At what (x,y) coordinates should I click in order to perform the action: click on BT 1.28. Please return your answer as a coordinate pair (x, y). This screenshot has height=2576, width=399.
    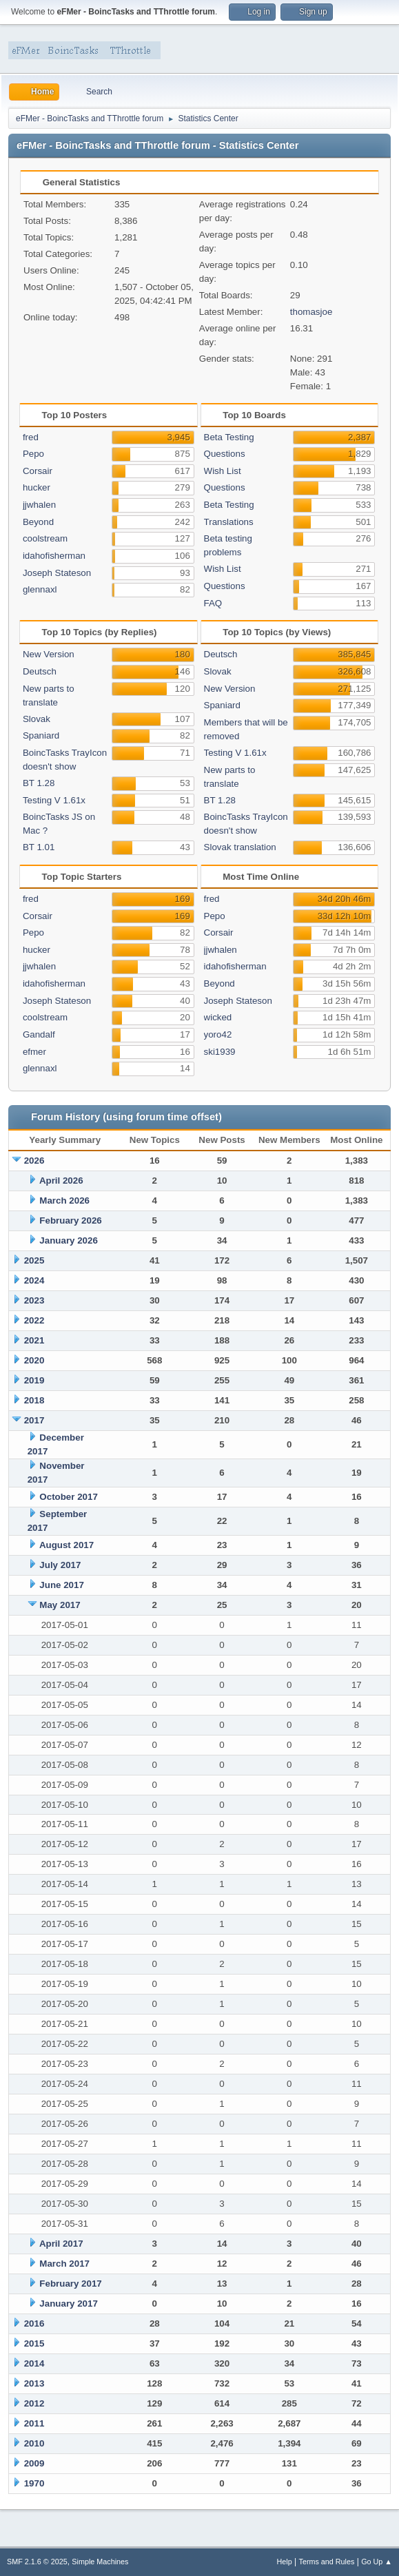
    Looking at the image, I should click on (38, 783).